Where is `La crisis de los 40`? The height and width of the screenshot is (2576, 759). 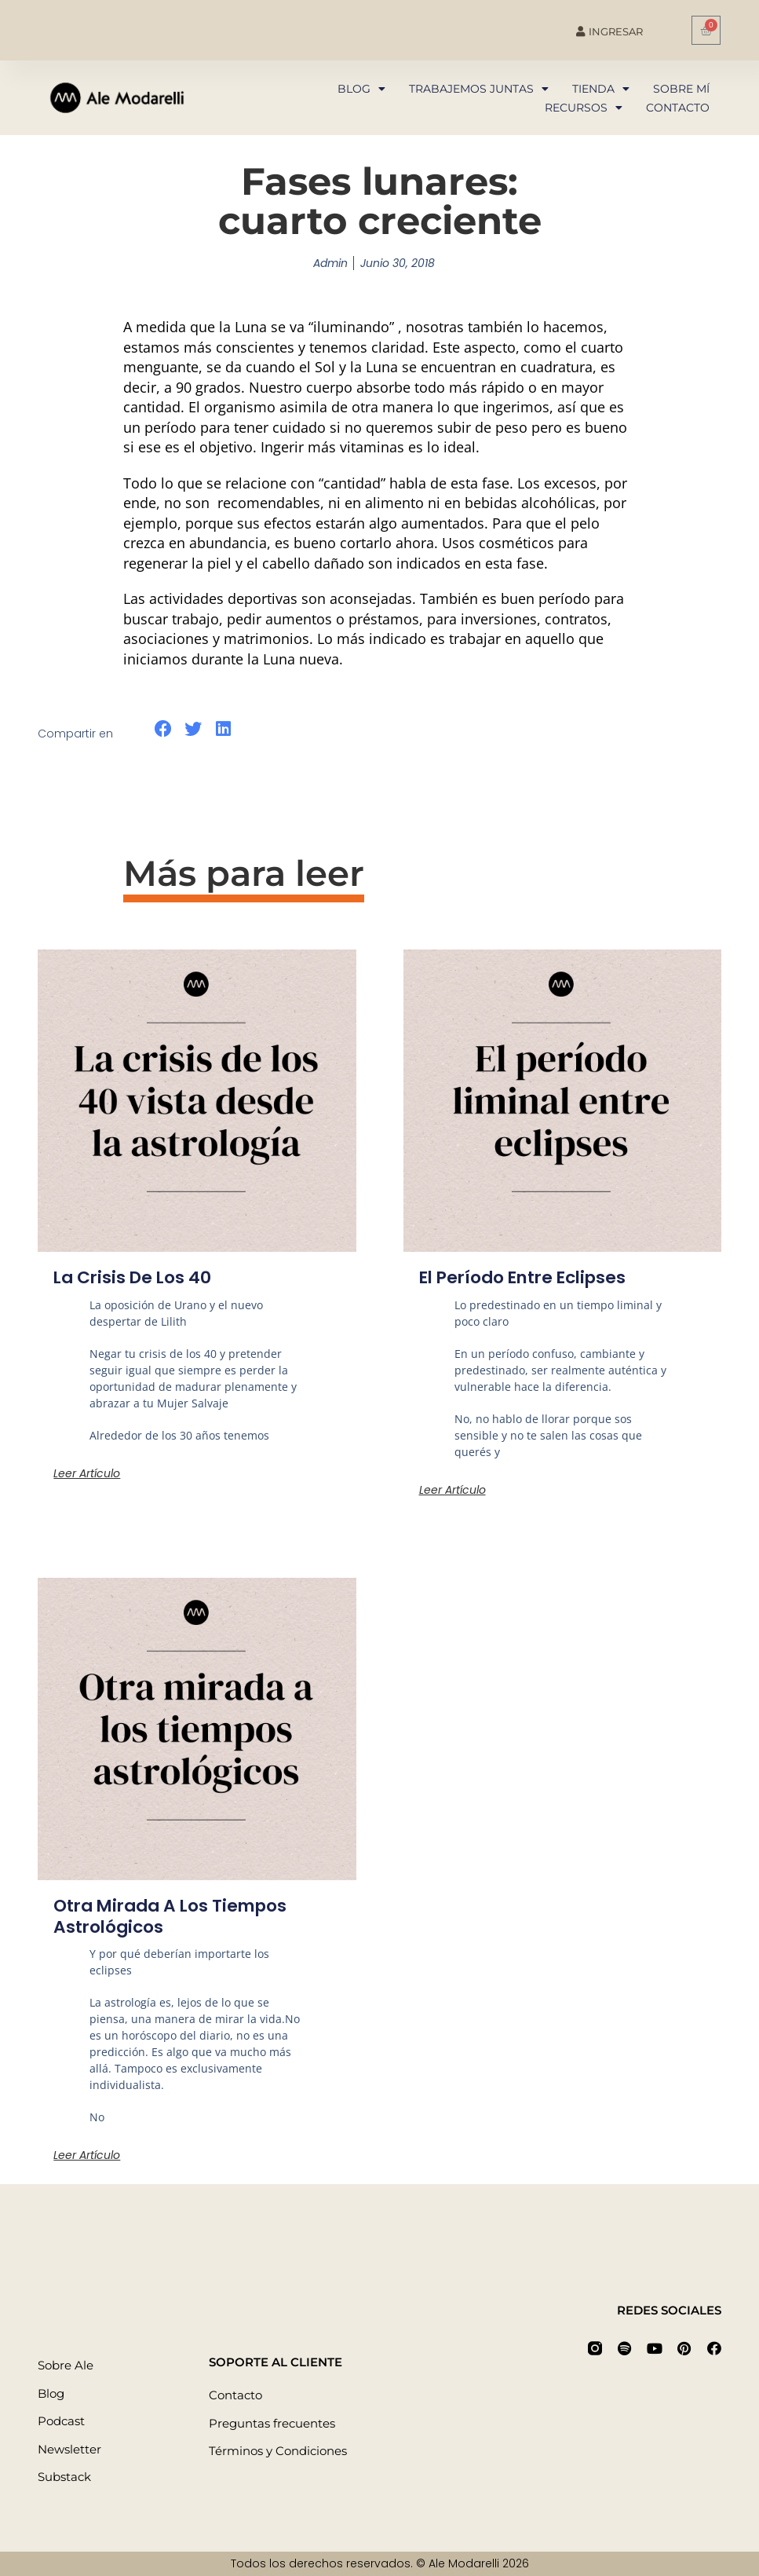
La crisis de los 40 is located at coordinates (134, 1277).